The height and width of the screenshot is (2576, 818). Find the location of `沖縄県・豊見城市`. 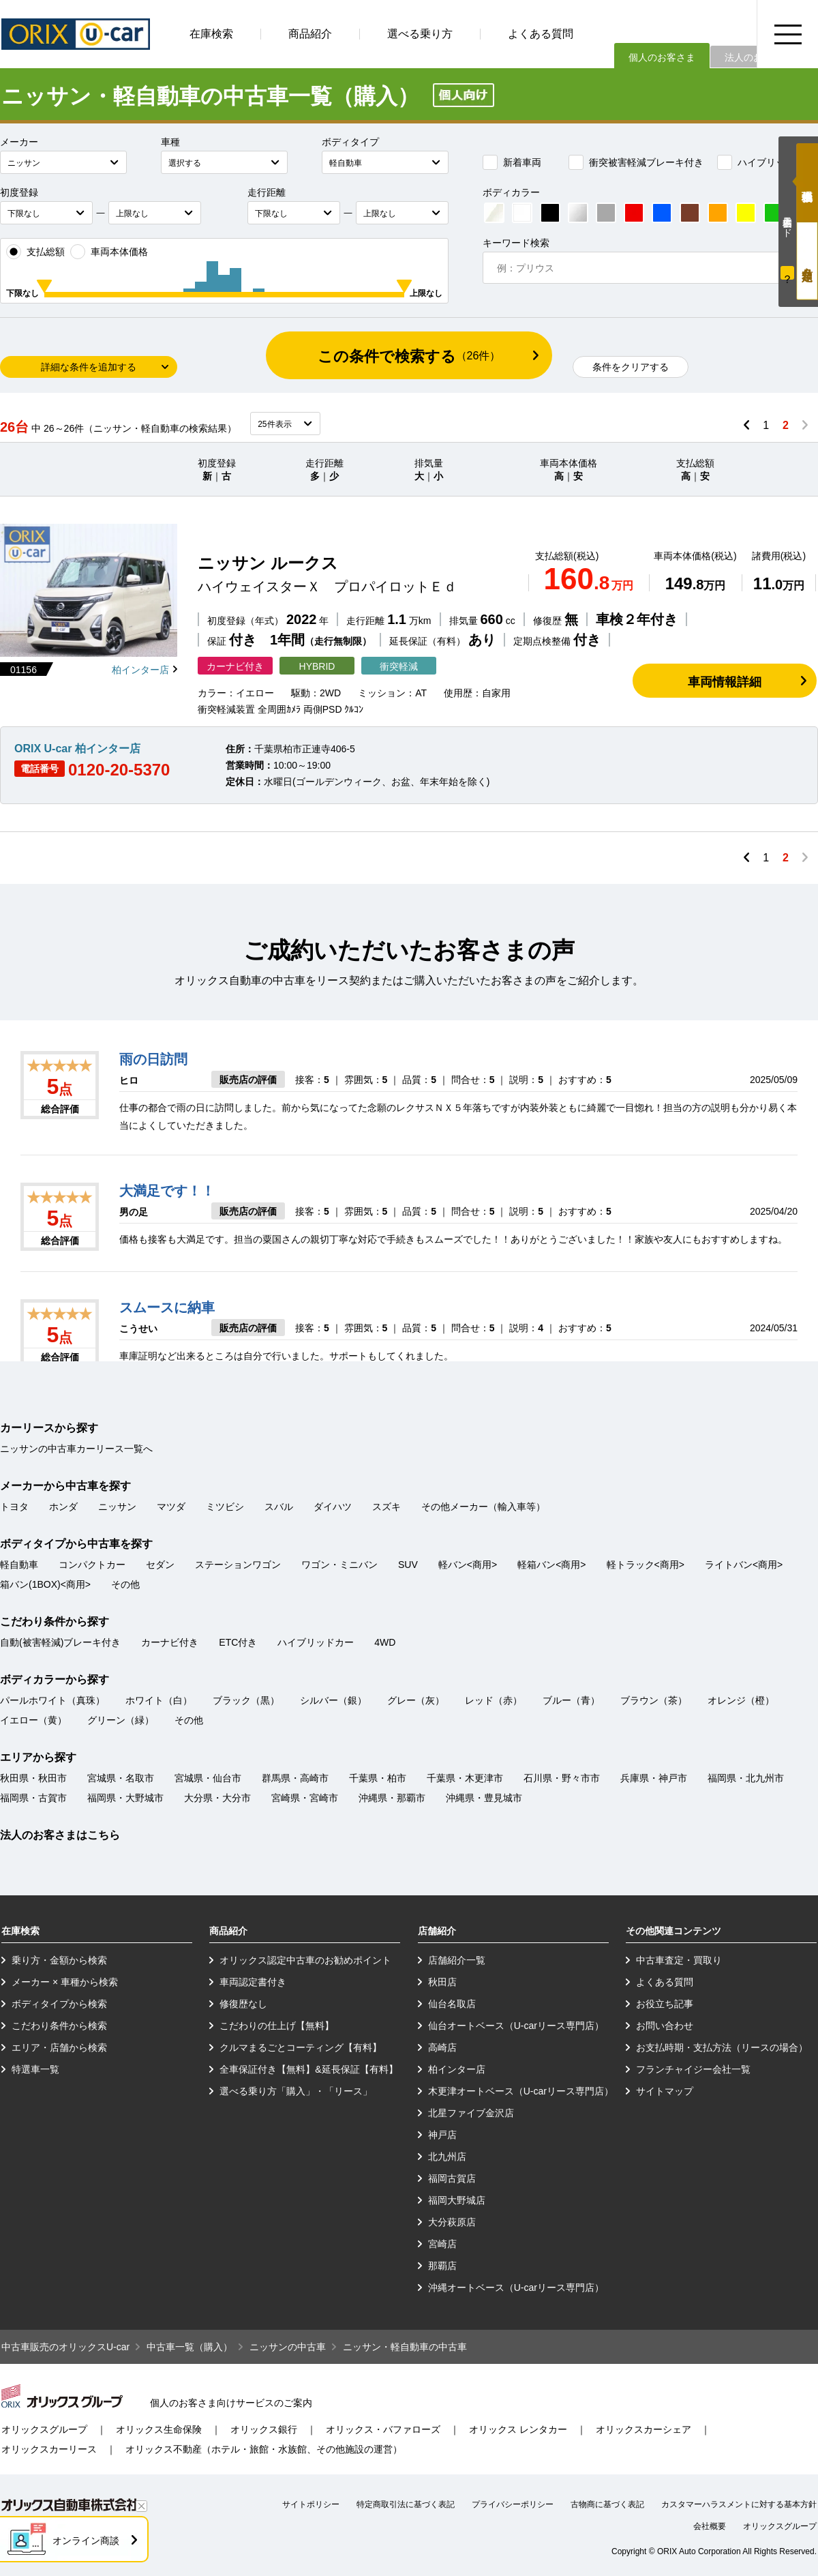

沖縄県・豊見城市 is located at coordinates (484, 1797).